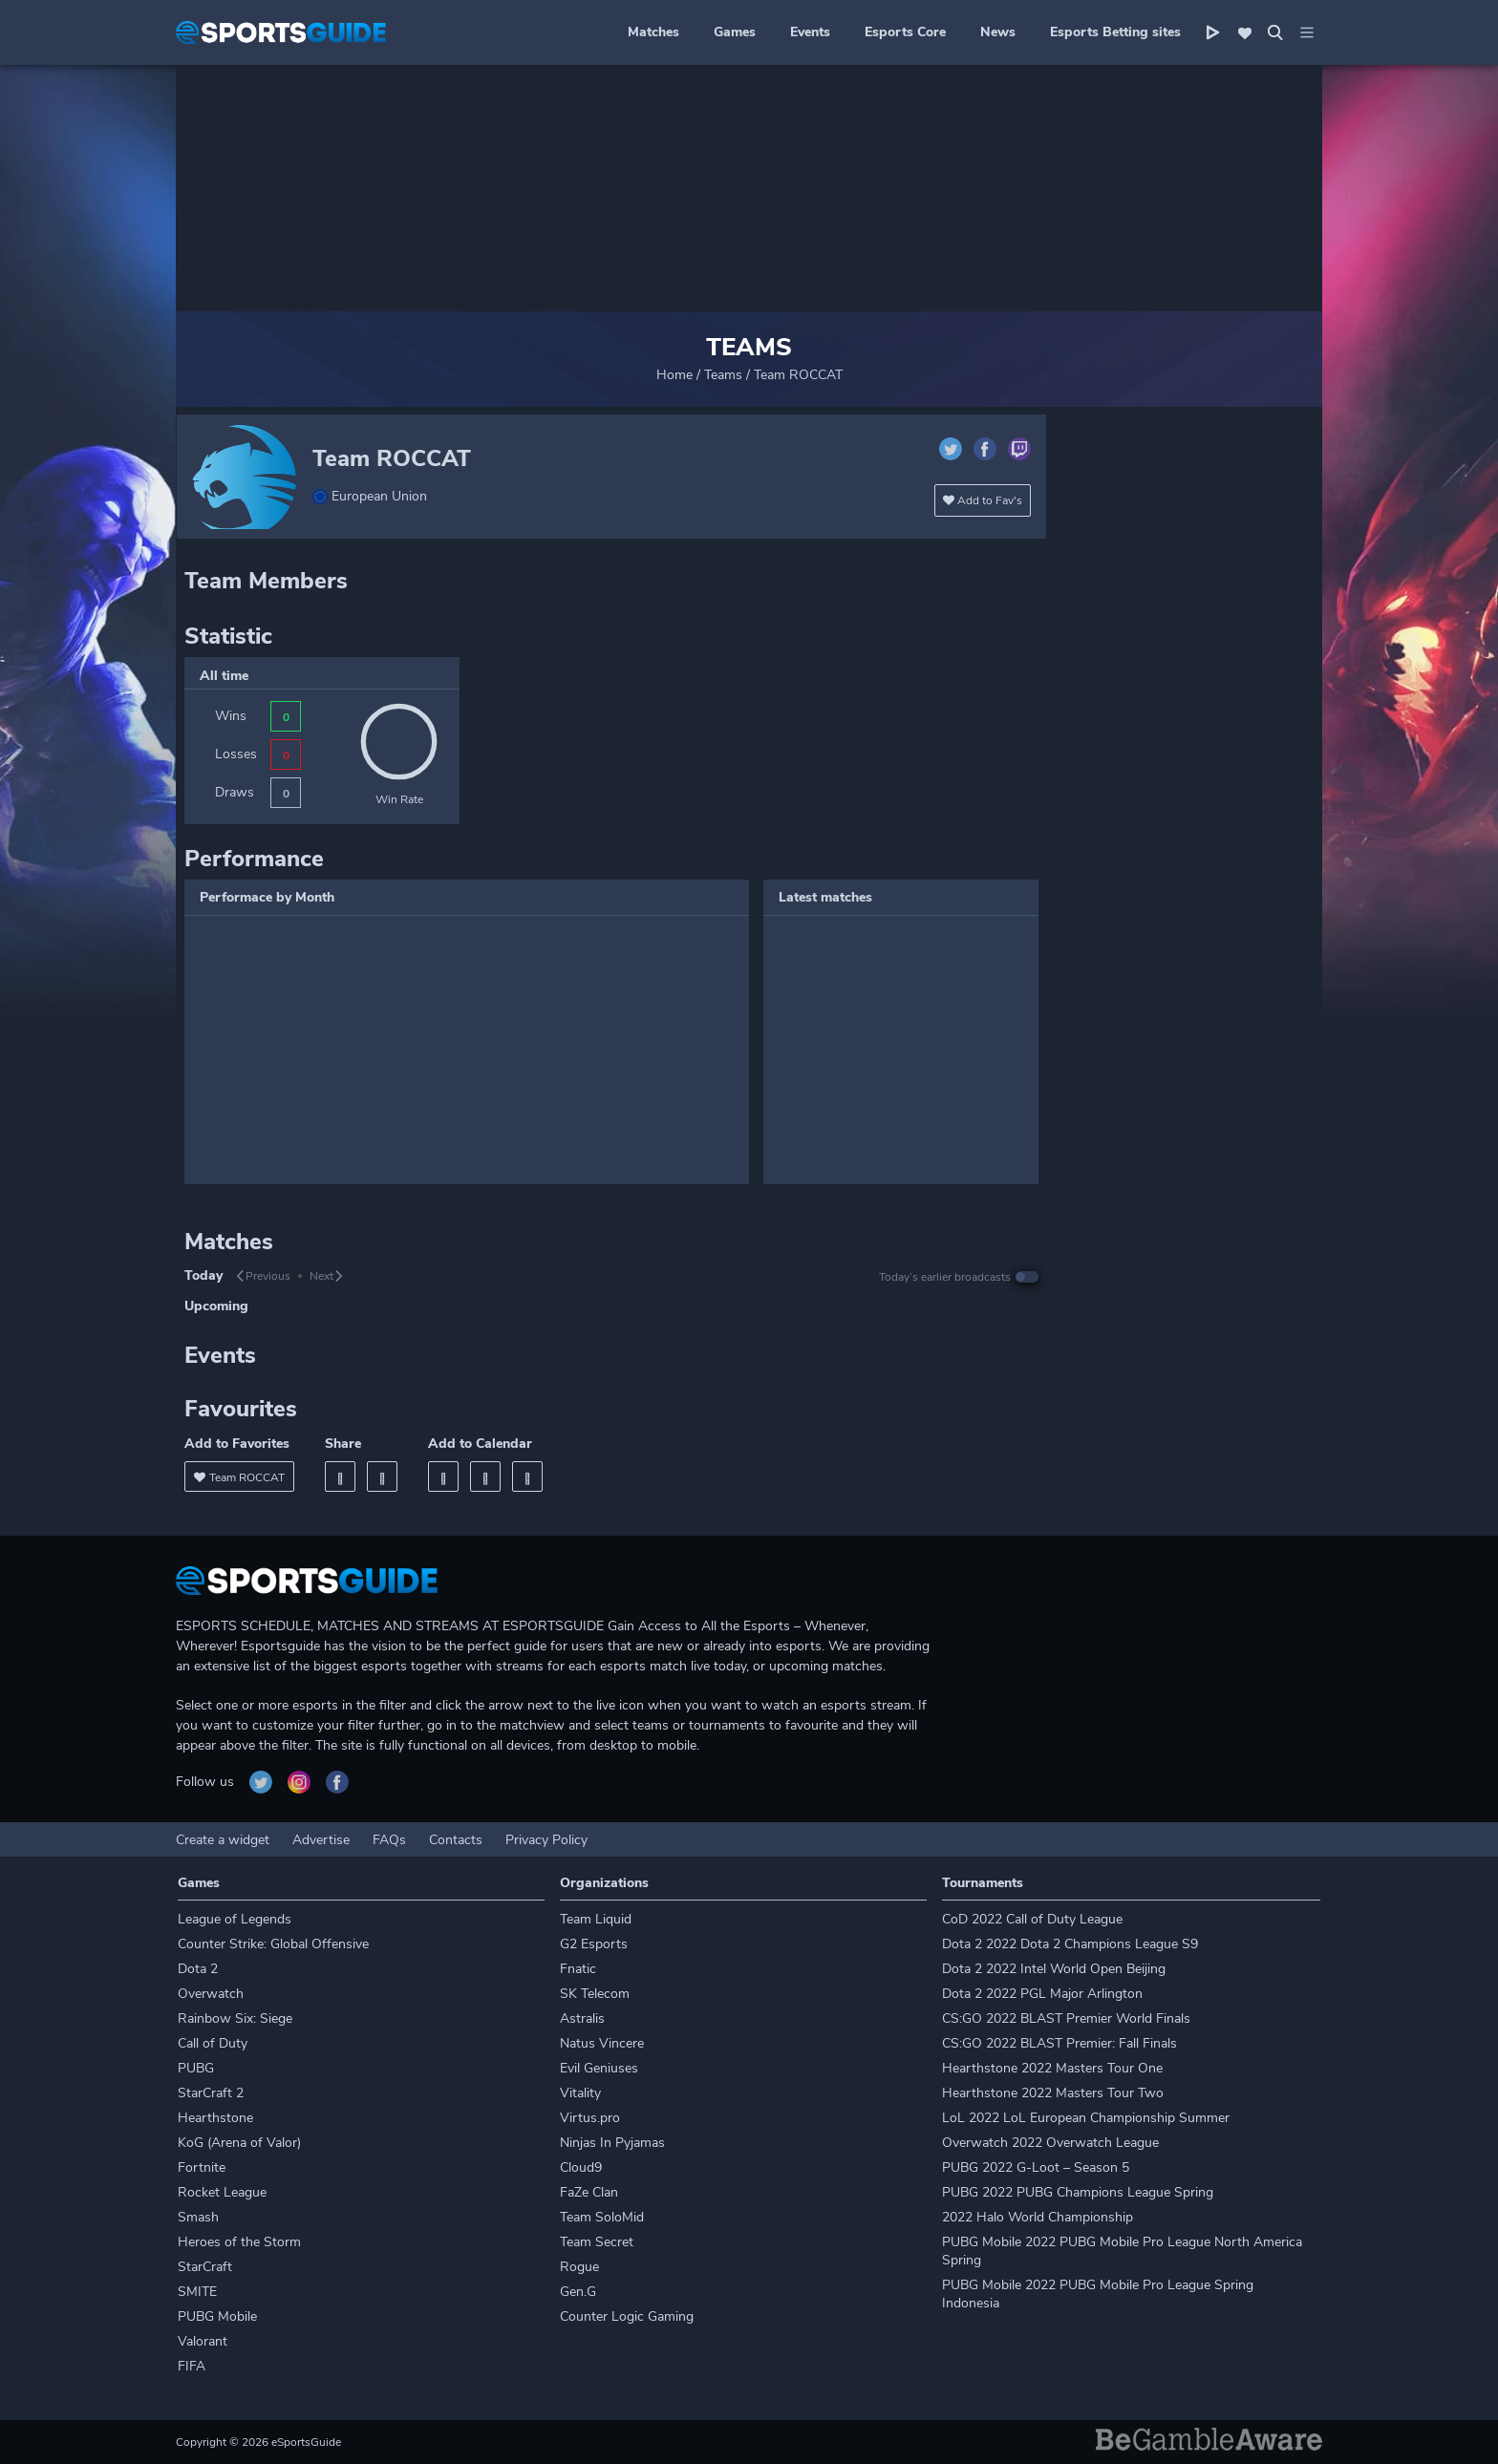  What do you see at coordinates (653, 32) in the screenshot?
I see `Matches` at bounding box center [653, 32].